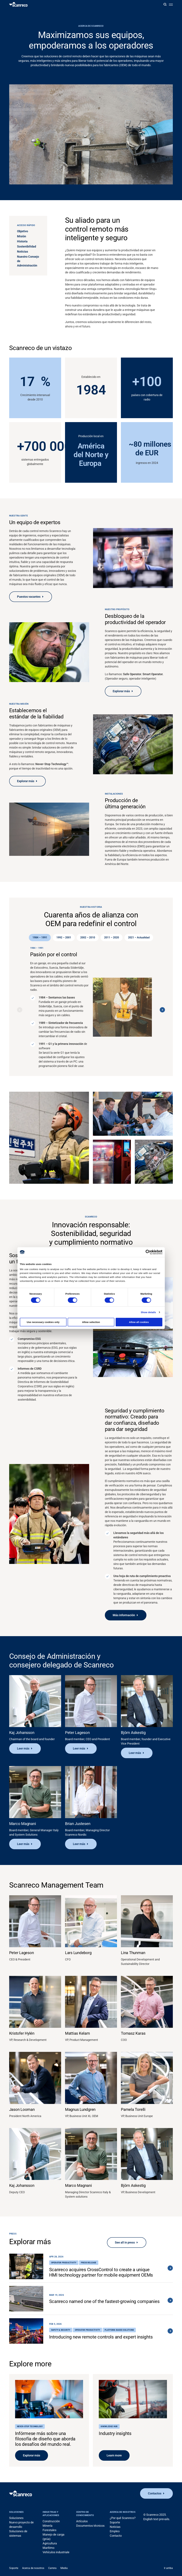 This screenshot has width=182, height=2576. I want to click on Allow all cookies, so click(139, 1322).